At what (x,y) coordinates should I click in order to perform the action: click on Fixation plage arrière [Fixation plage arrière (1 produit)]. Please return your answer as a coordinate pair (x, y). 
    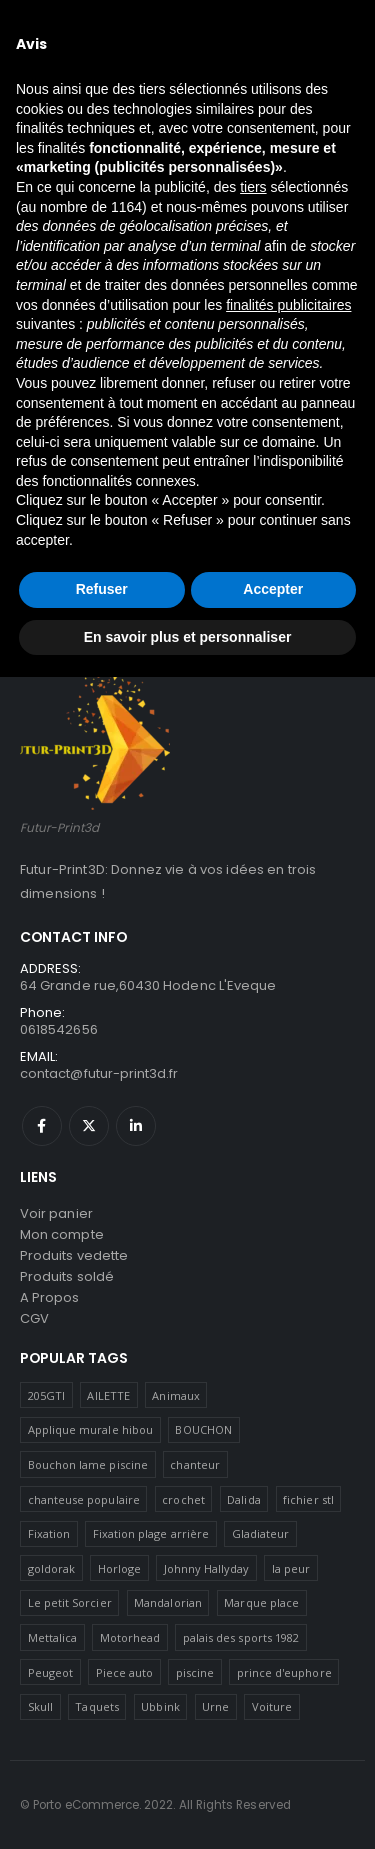
    Looking at the image, I should click on (151, 1533).